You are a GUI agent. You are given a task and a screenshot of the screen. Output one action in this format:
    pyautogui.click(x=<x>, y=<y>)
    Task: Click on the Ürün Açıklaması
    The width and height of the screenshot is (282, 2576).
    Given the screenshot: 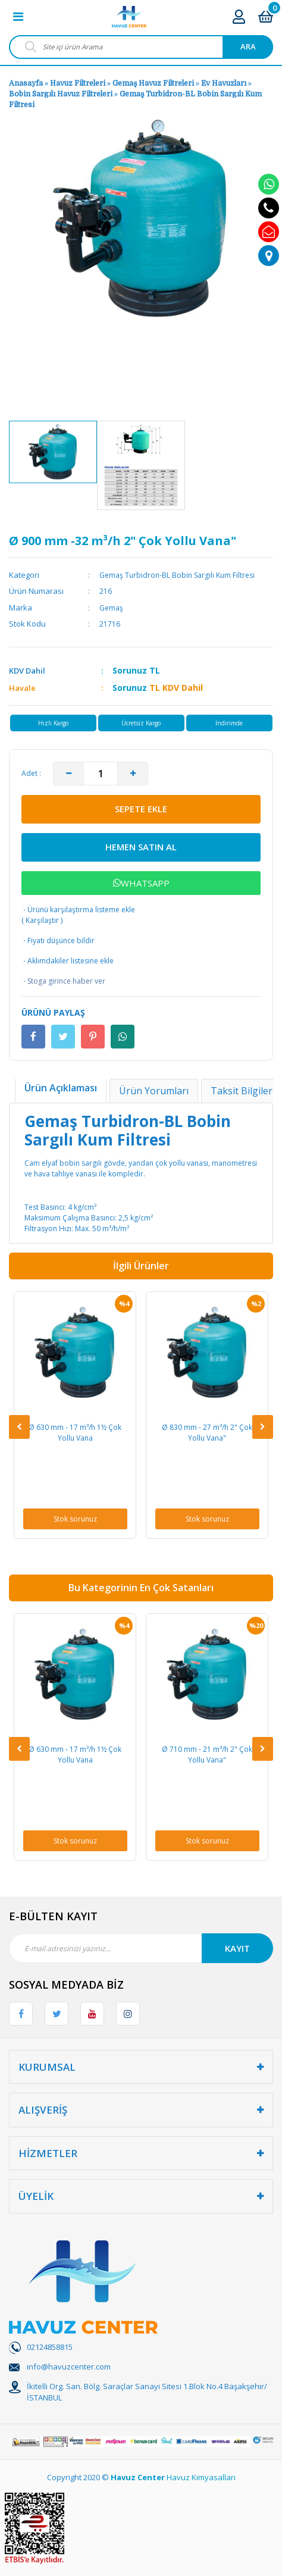 What is the action you would take?
    pyautogui.click(x=60, y=1087)
    